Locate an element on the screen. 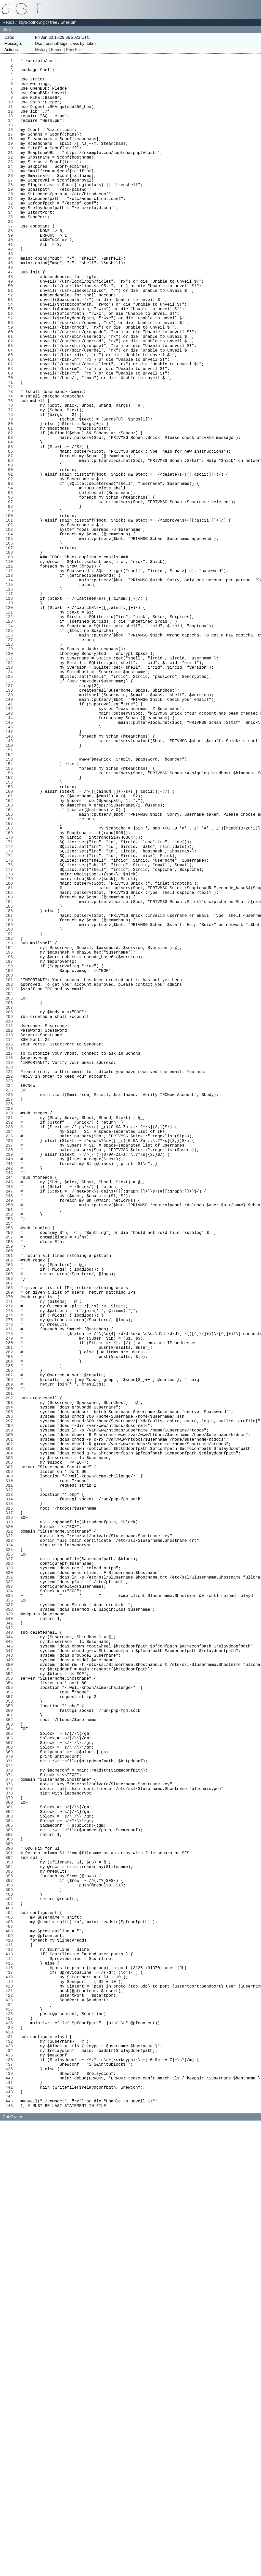 Image resolution: width=261 pixels, height=2576 pixels. 60 is located at coordinates (11, 393).